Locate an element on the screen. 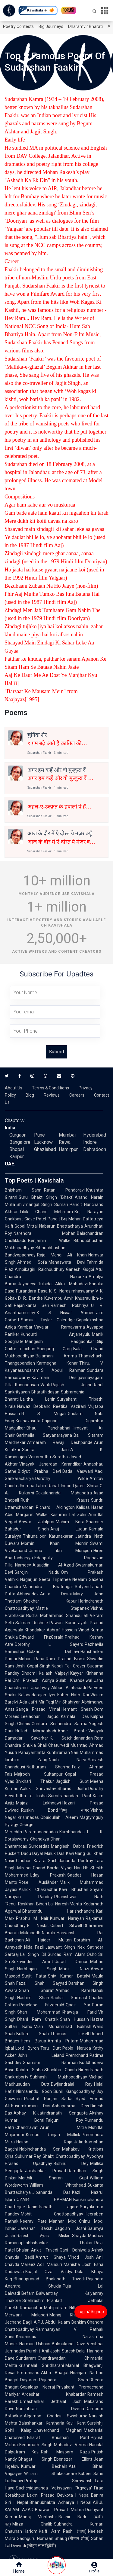 The width and height of the screenshot is (113, 2576). Ambikagiri Raichoudhury is located at coordinates (39, 1269).